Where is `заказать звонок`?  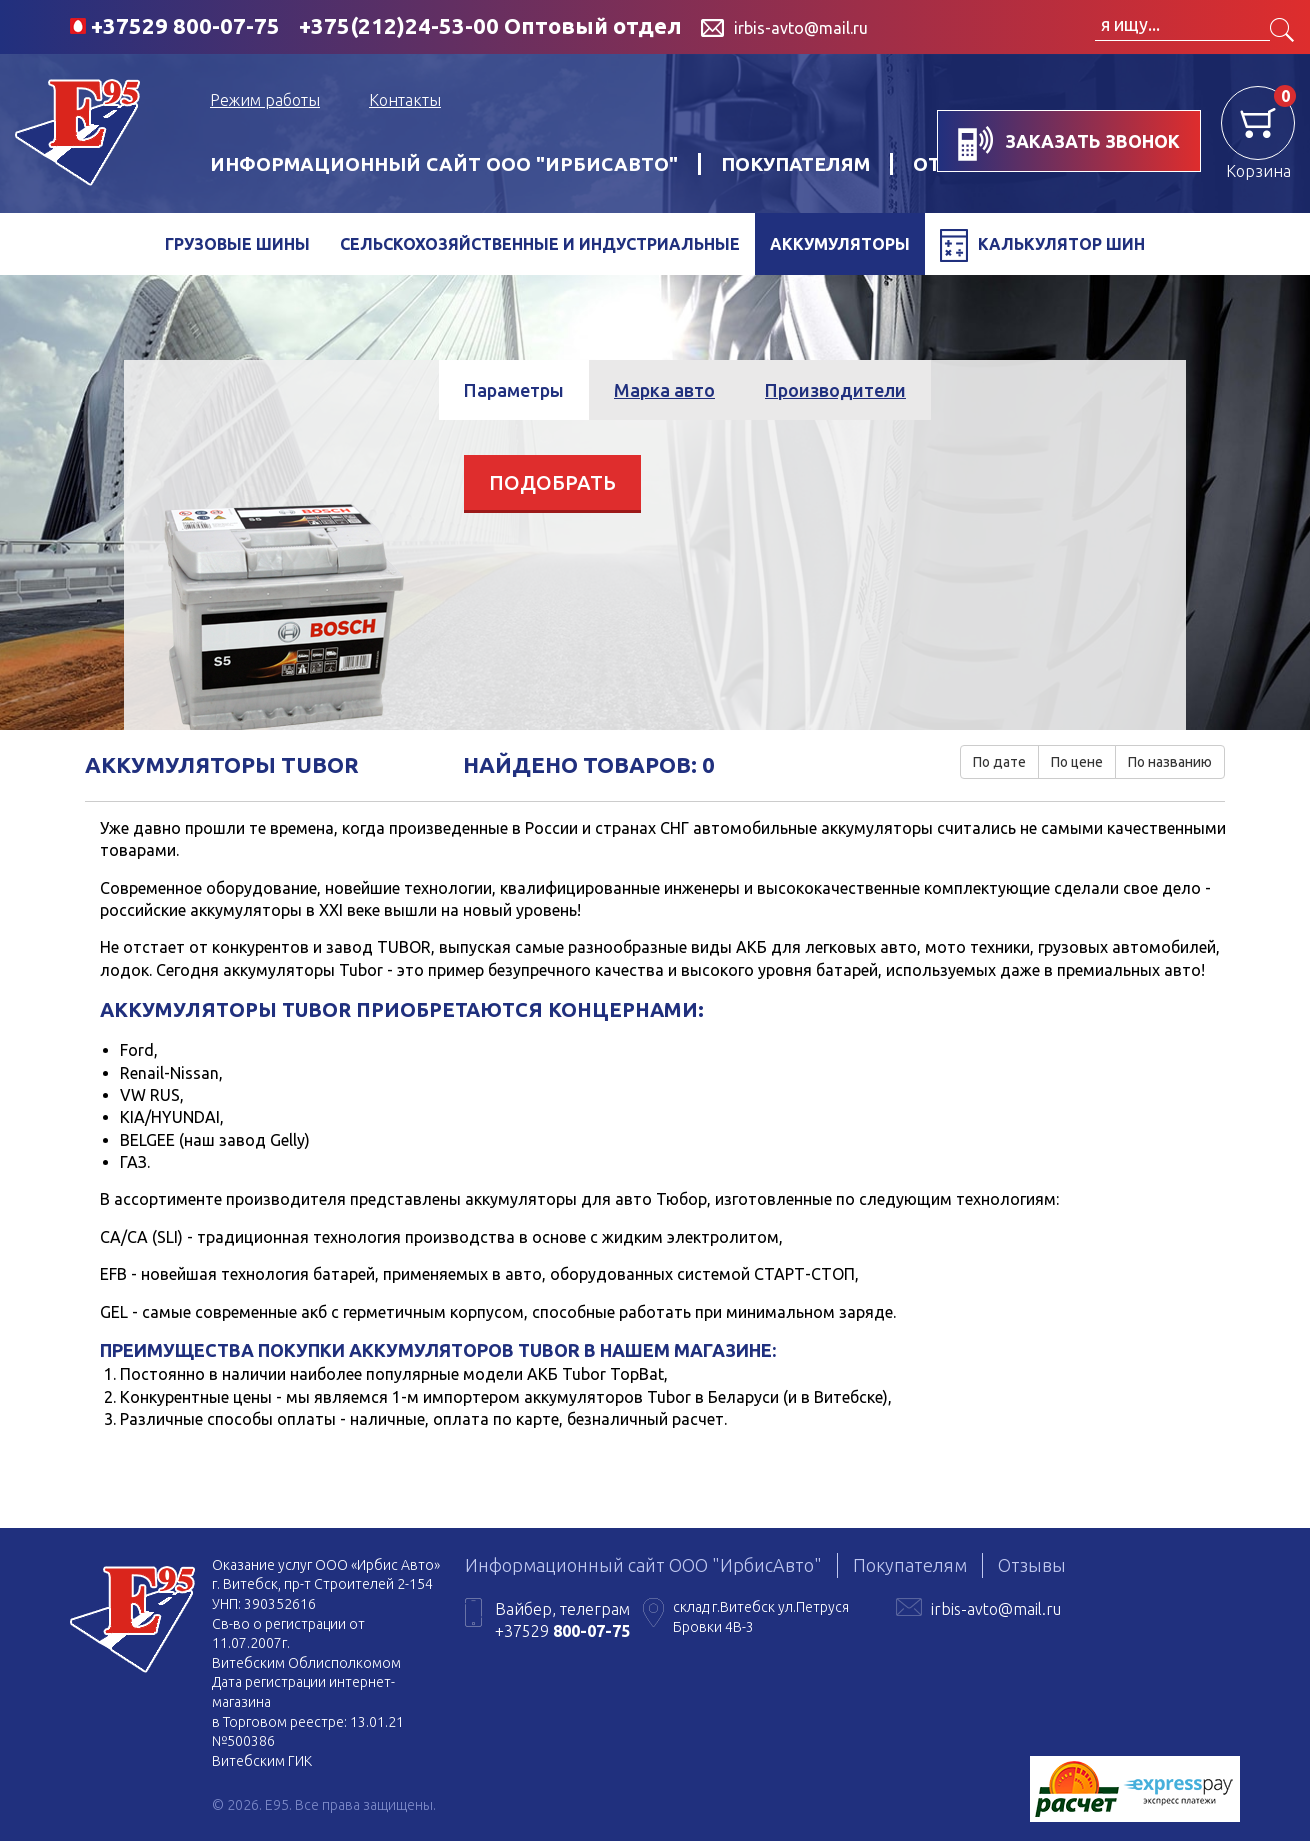
заказать звонок is located at coordinates (1069, 143).